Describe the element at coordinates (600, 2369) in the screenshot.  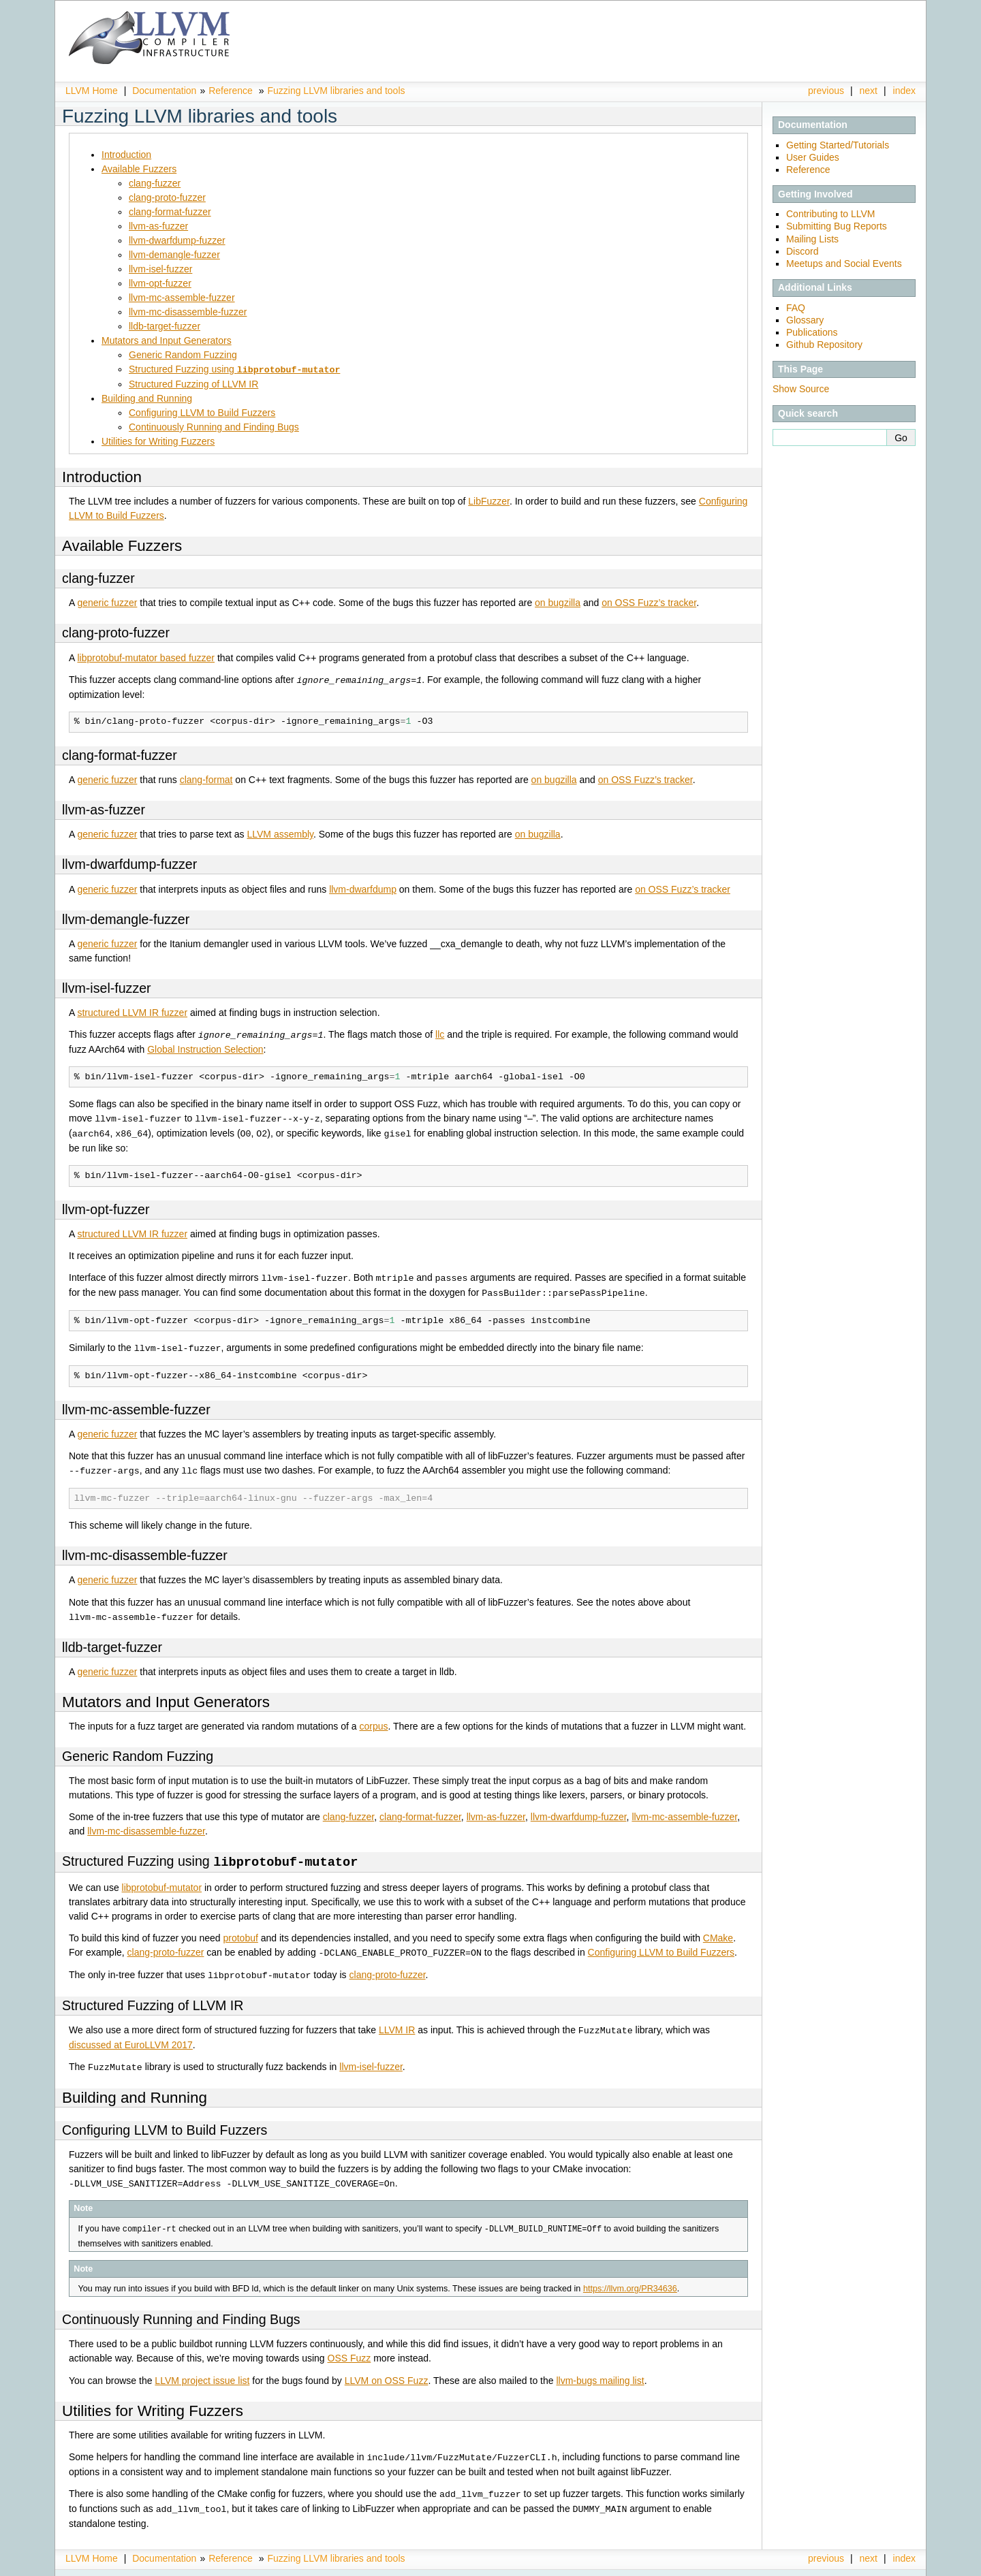
I see `llvm-bugs mailing list` at that location.